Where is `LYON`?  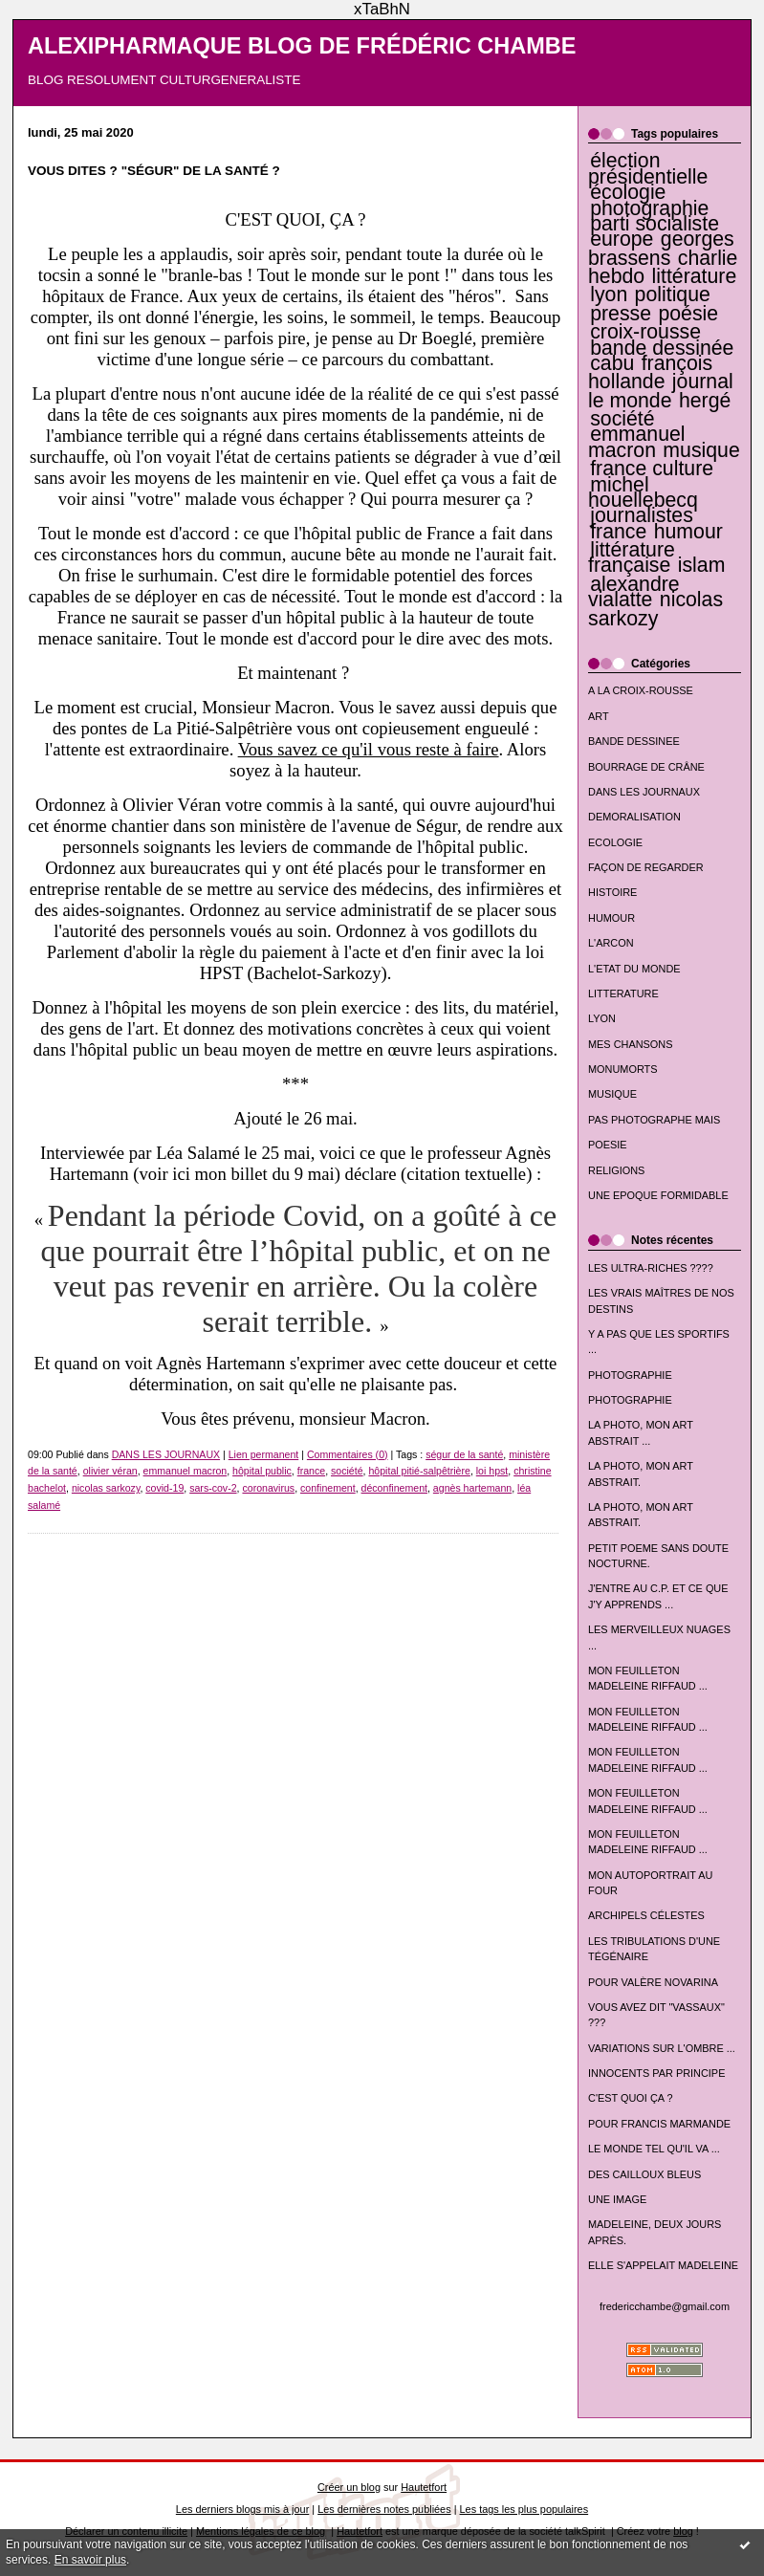 LYON is located at coordinates (602, 1018).